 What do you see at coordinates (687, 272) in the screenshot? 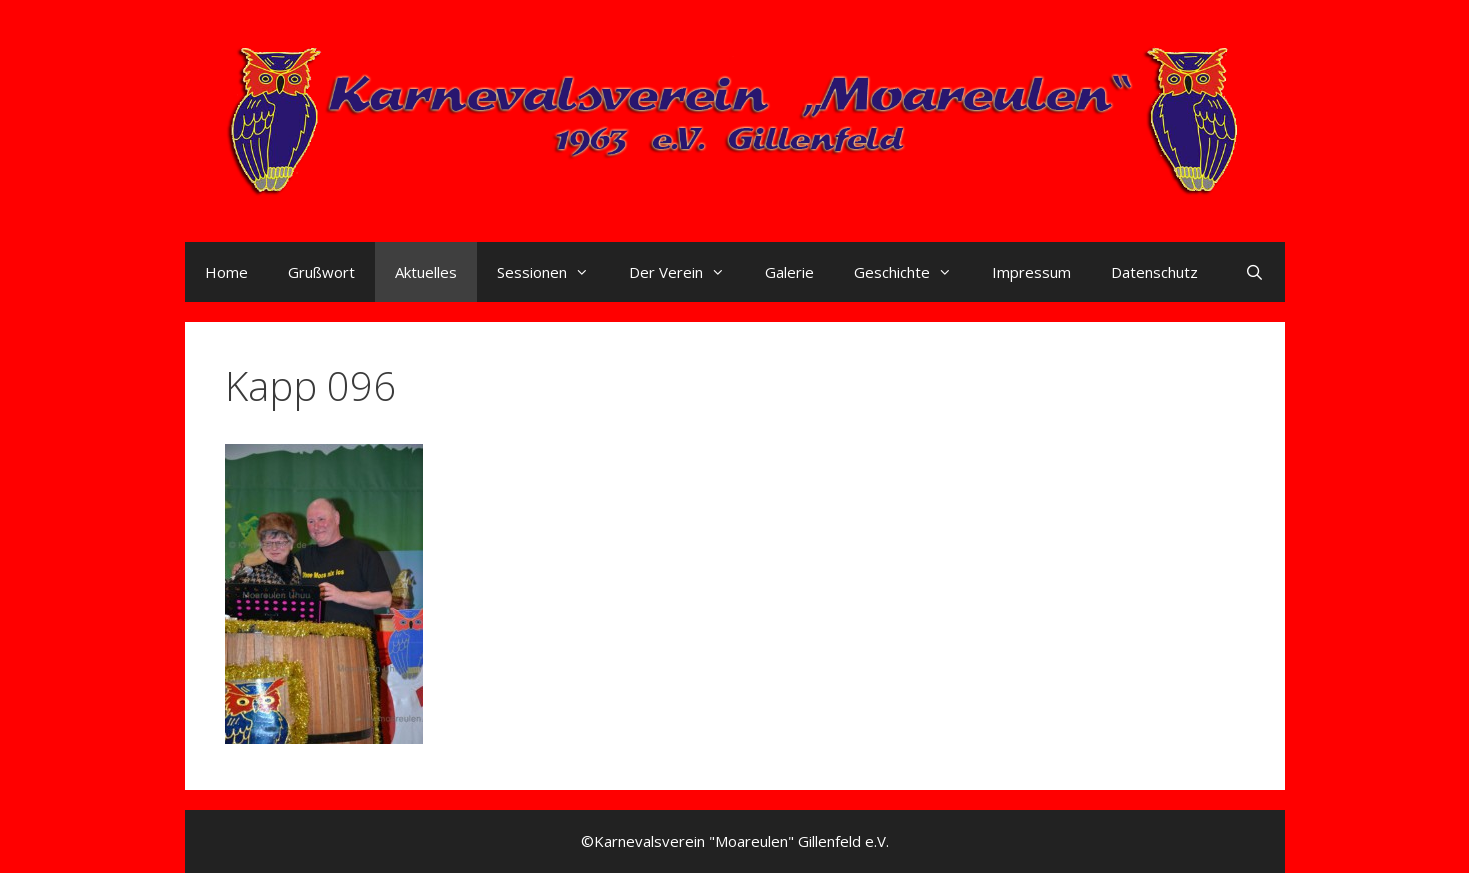
I see `Der Verein` at bounding box center [687, 272].